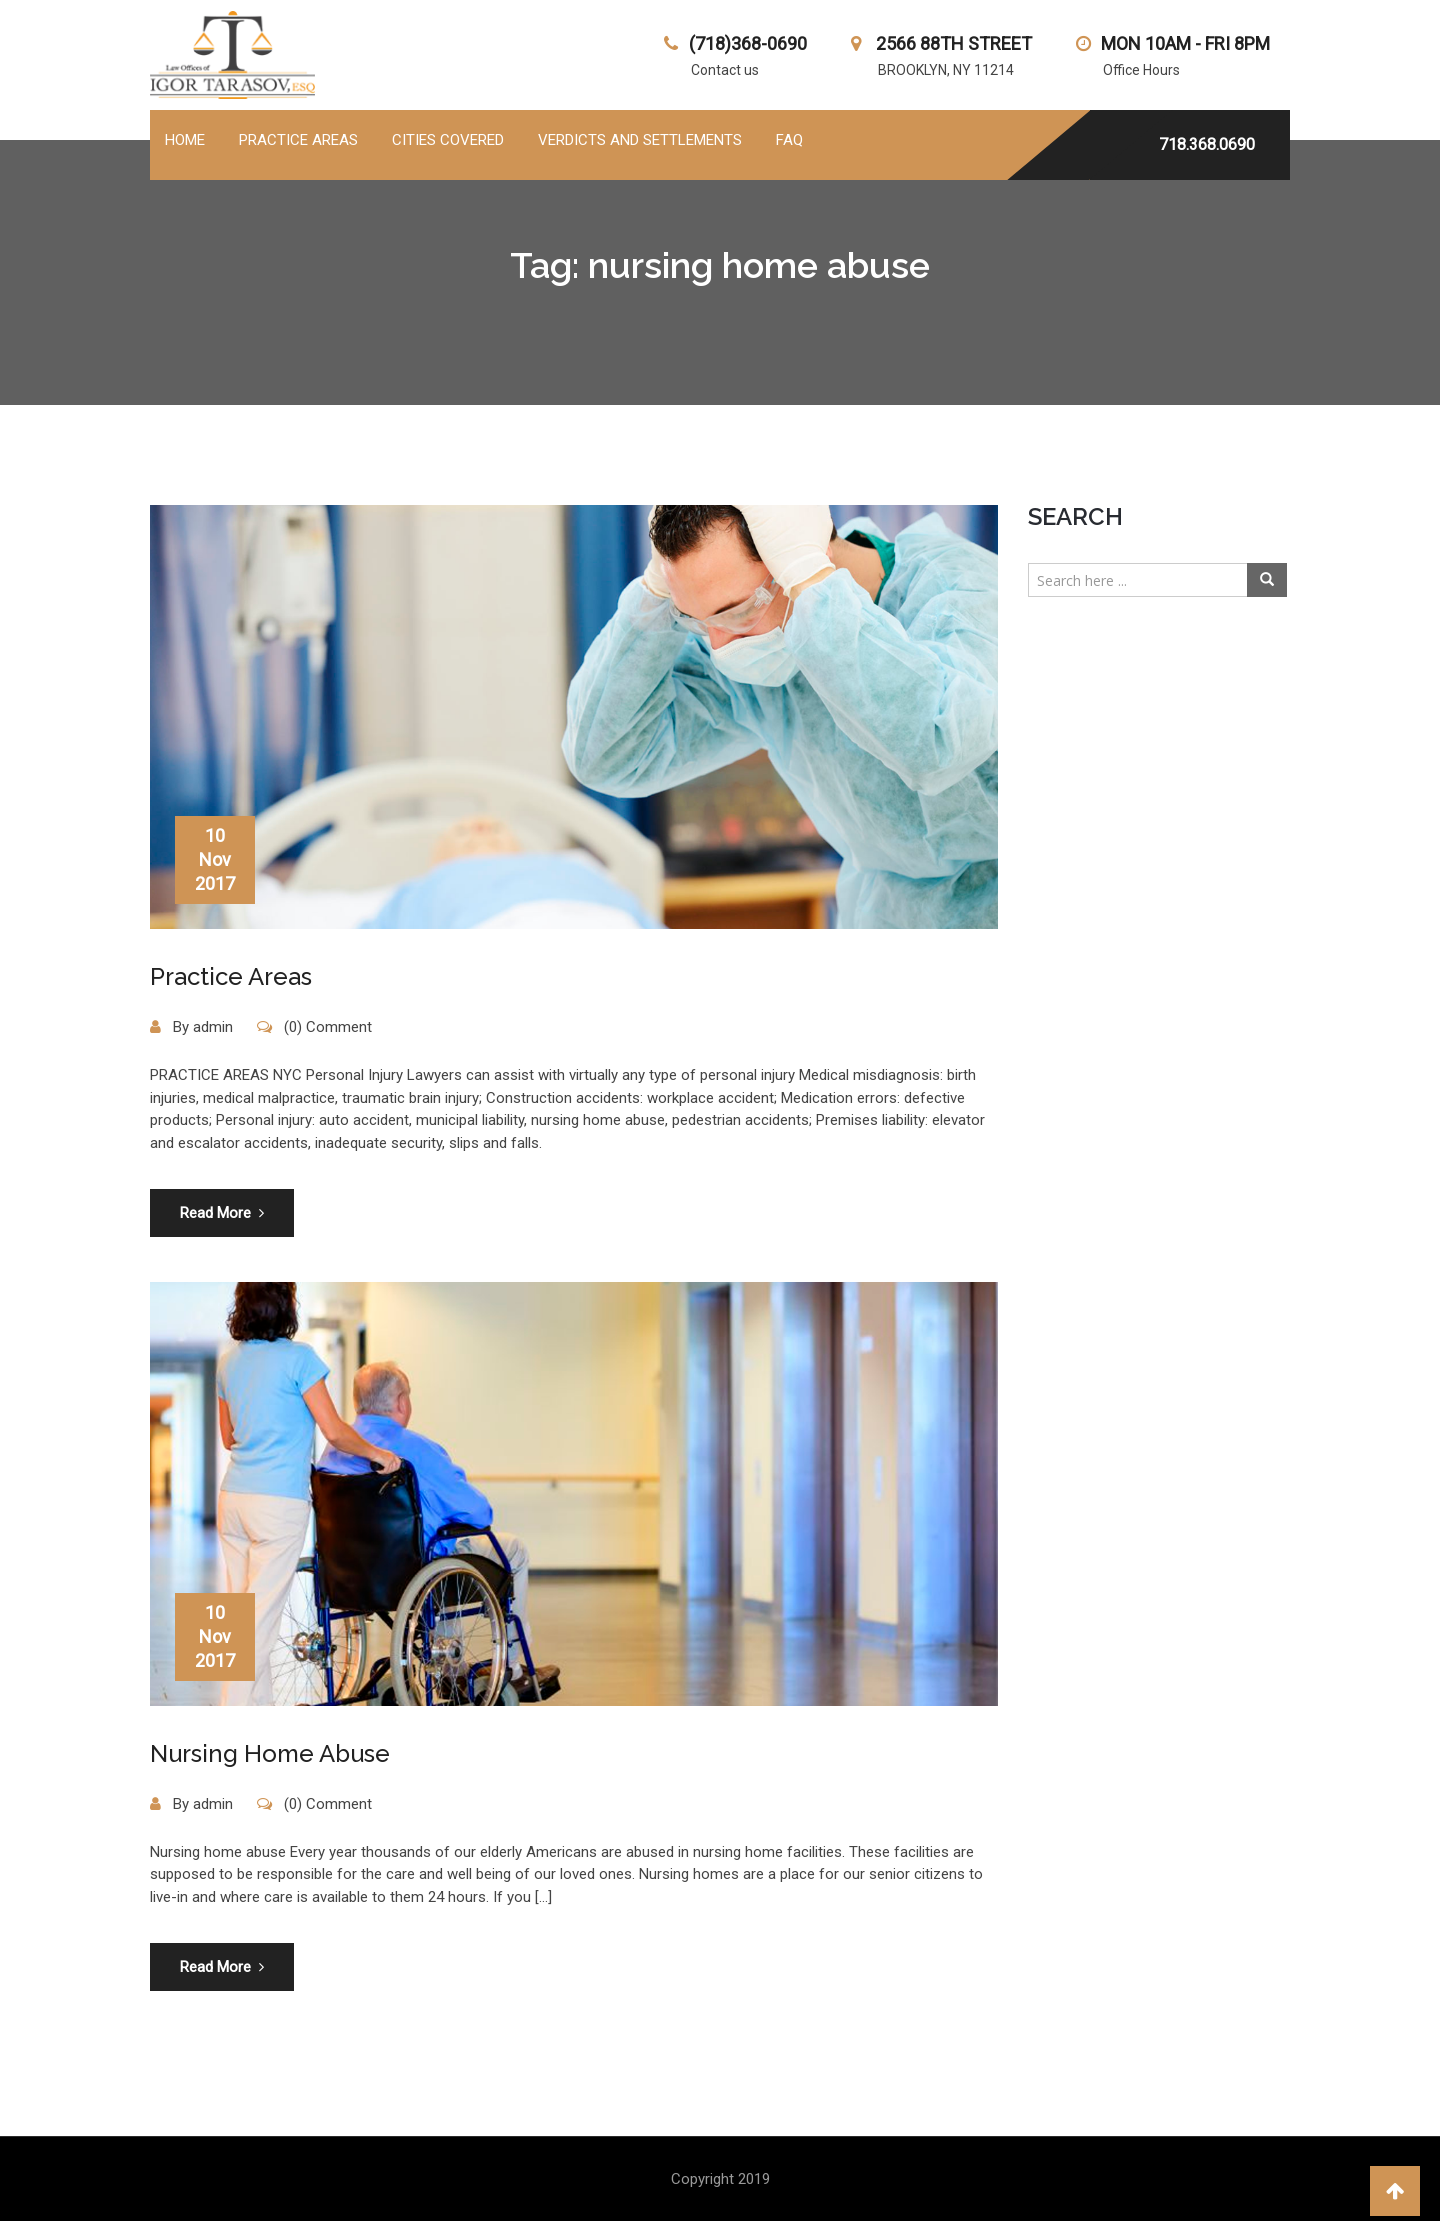 The image size is (1440, 2221). I want to click on Nursing Home Abuse, so click(270, 1753).